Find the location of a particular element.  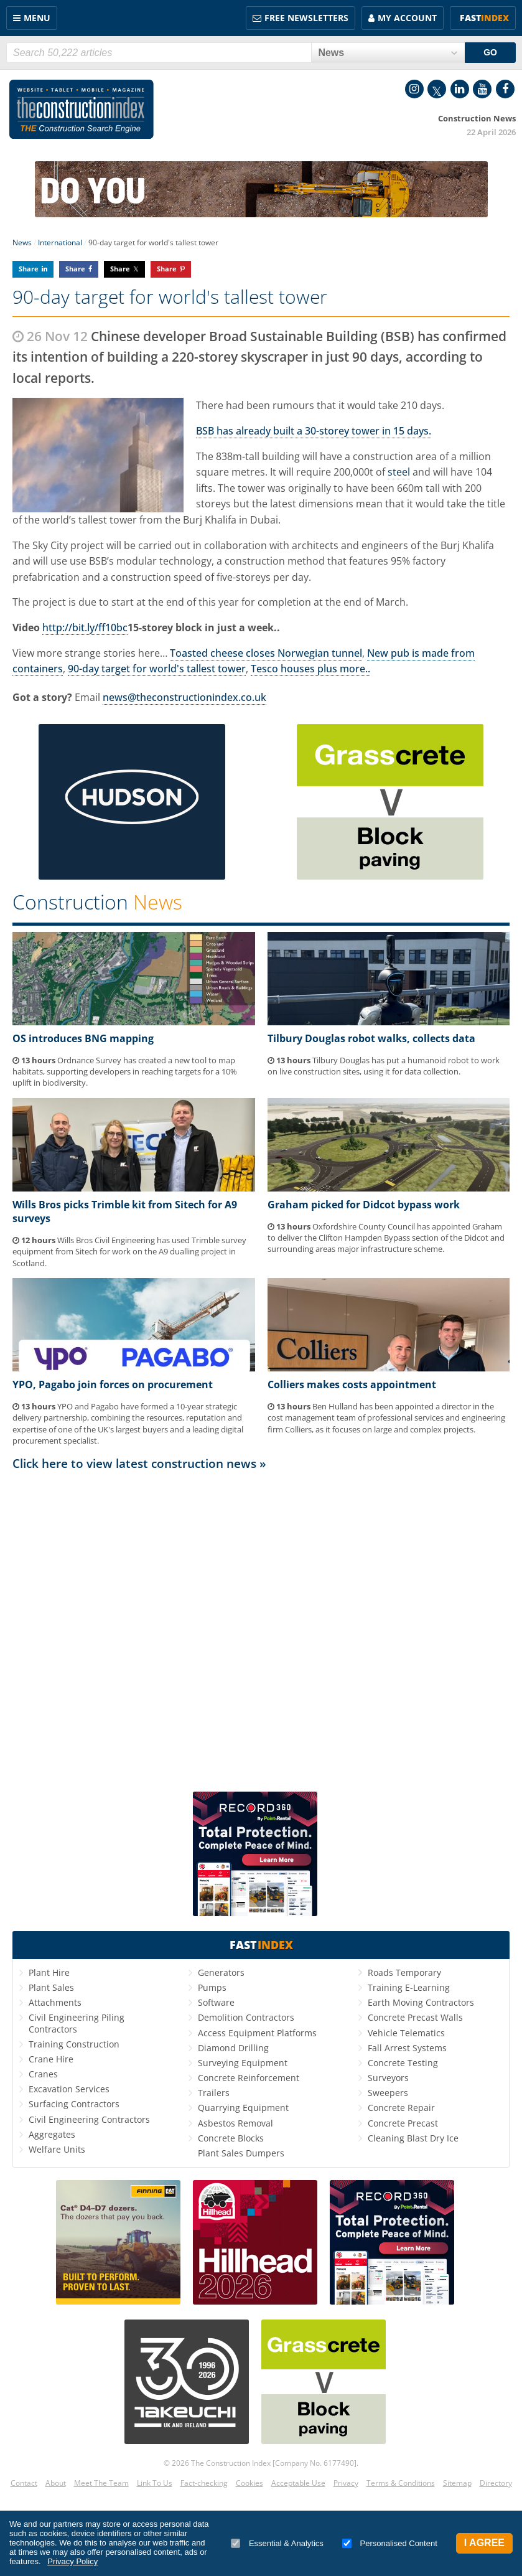

Diamond Drilling is located at coordinates (233, 2048).